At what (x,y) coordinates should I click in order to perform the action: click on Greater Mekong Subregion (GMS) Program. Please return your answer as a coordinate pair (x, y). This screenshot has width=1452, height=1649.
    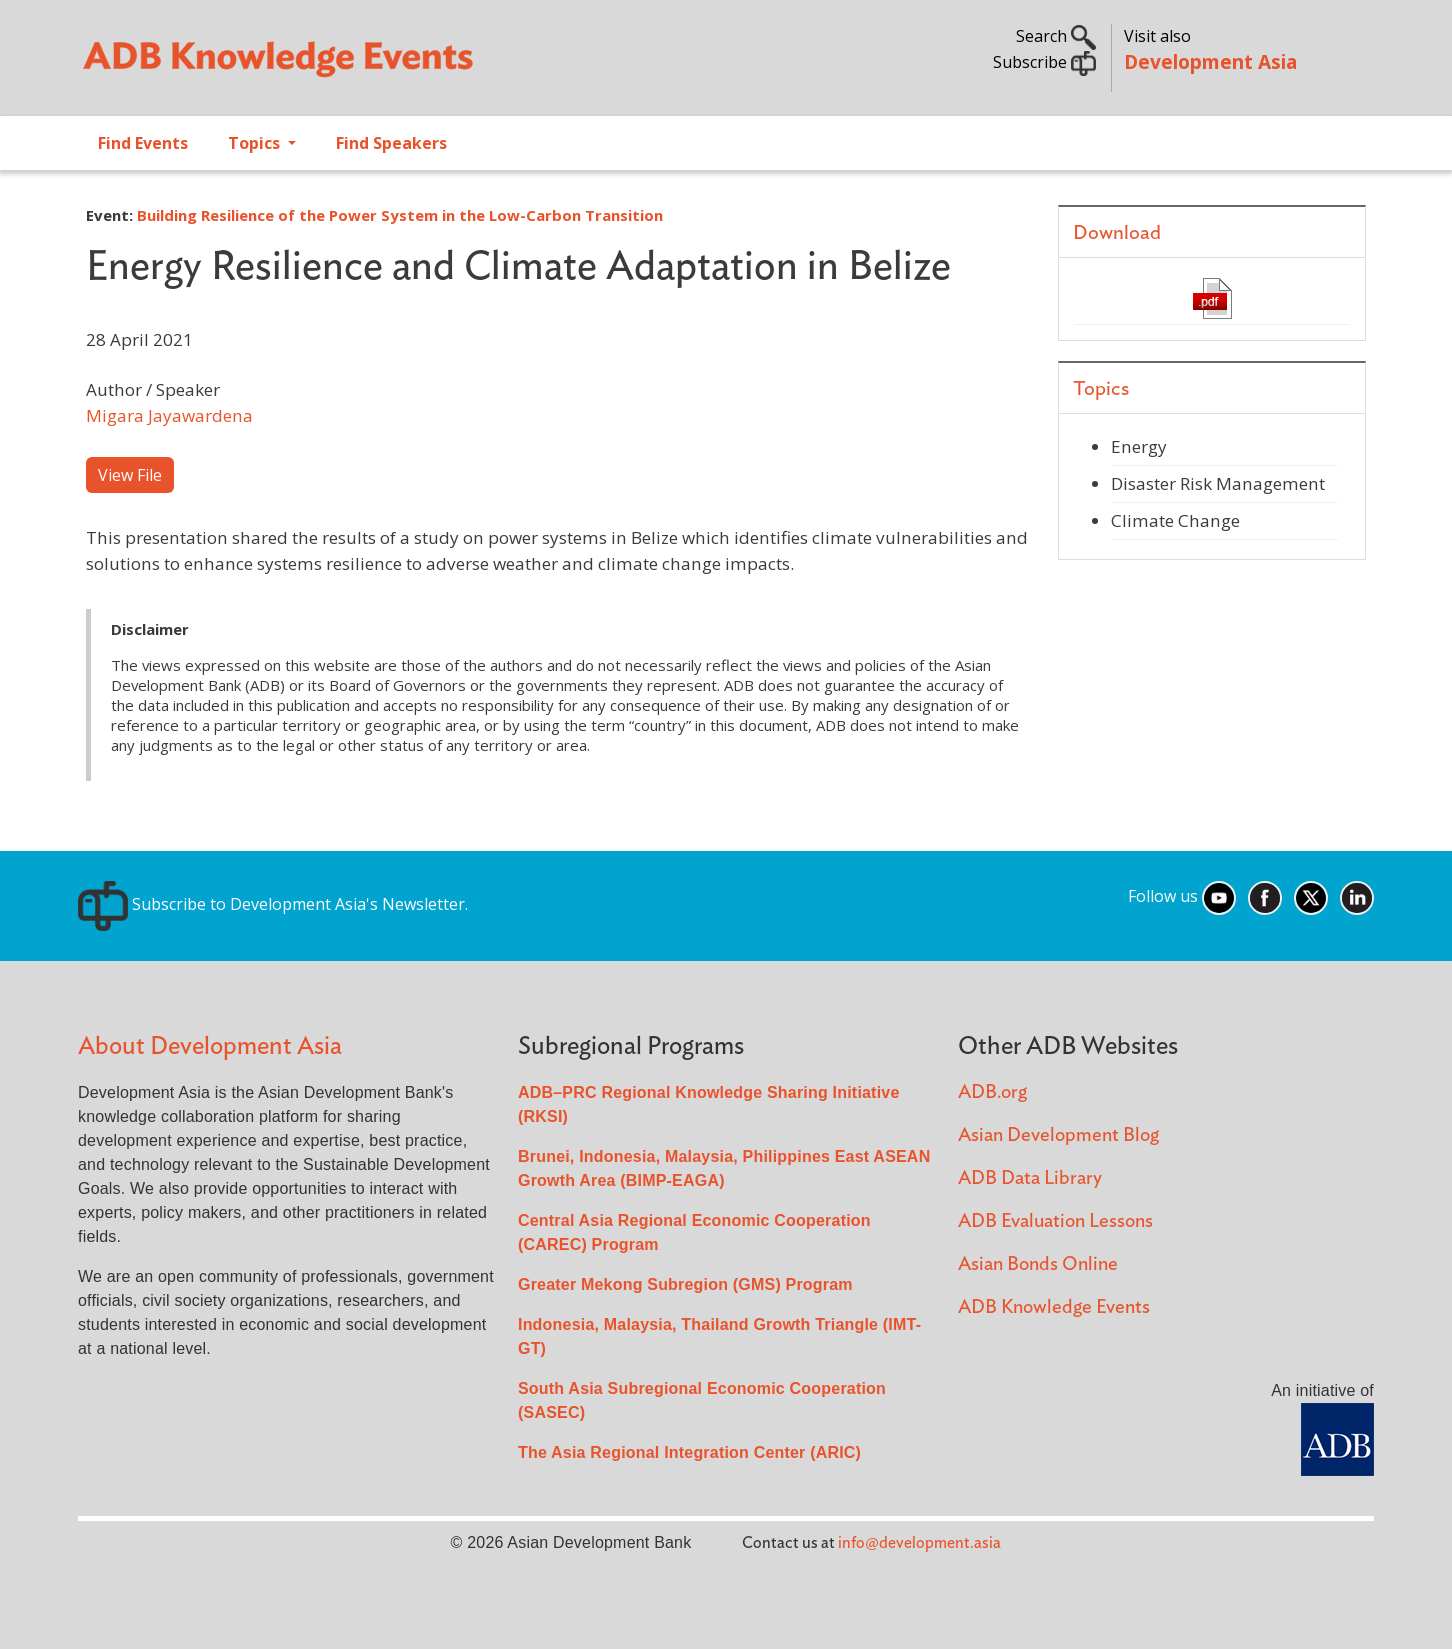
    Looking at the image, I should click on (685, 1284).